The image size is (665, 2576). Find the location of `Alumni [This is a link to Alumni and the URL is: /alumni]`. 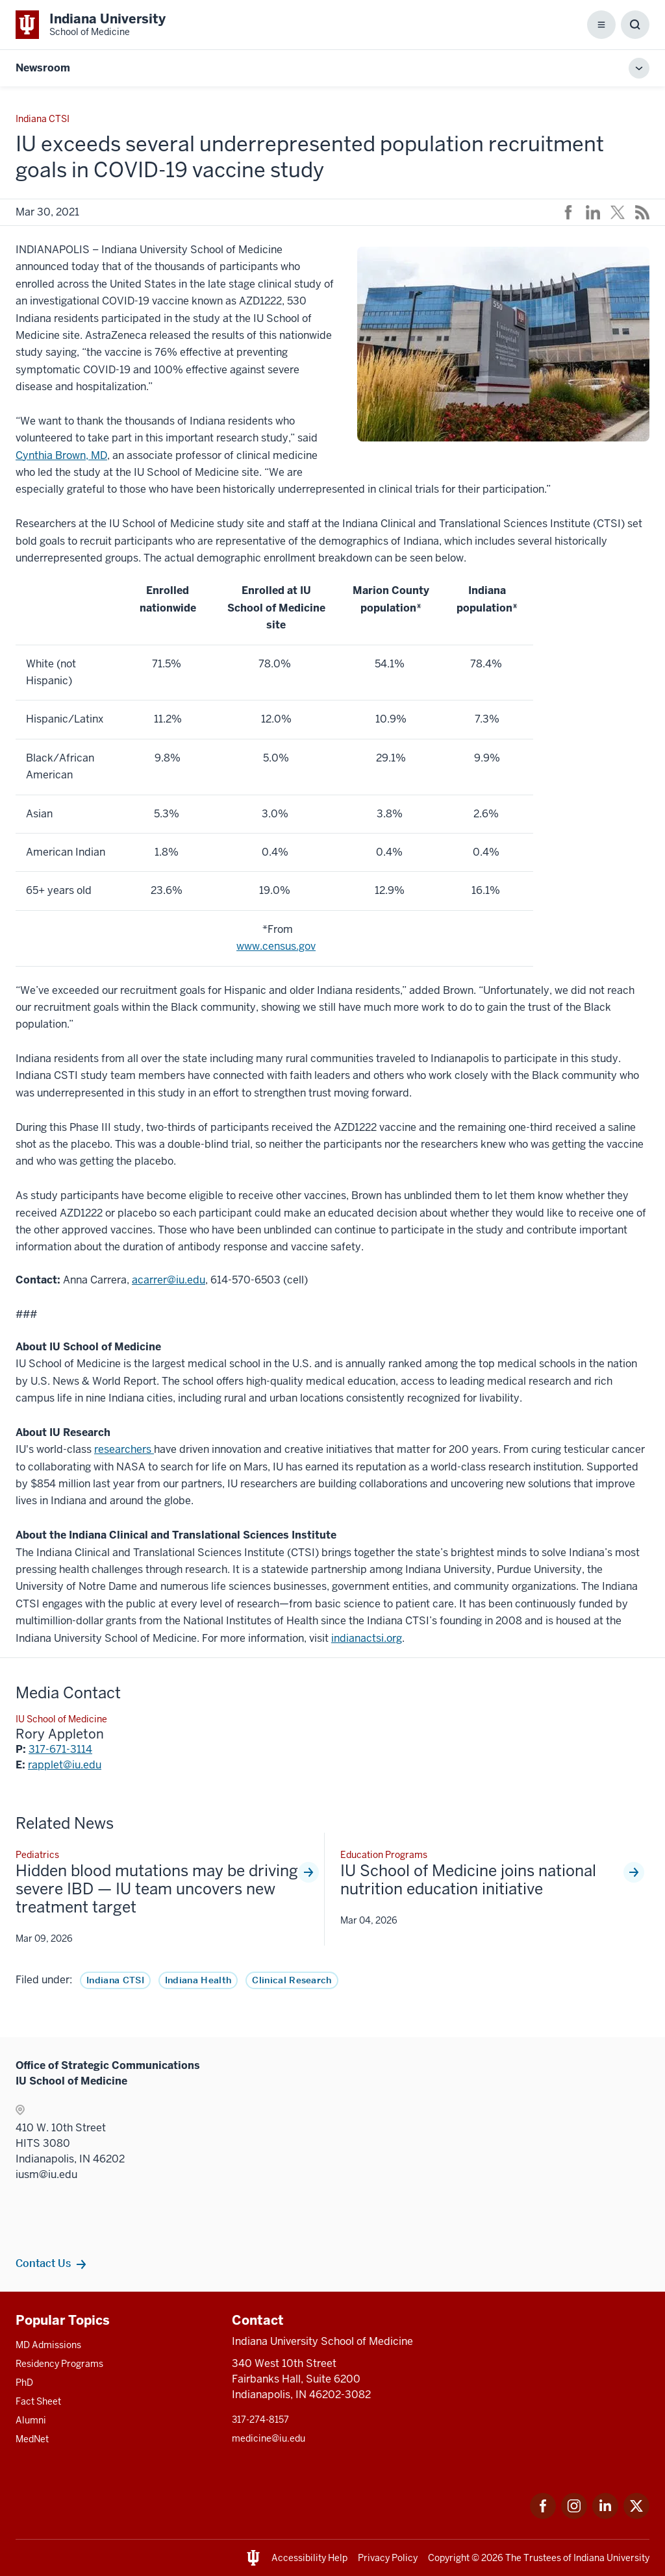

Alumni [This is a link to Alumni and the URL is: /alumni] is located at coordinates (31, 2420).